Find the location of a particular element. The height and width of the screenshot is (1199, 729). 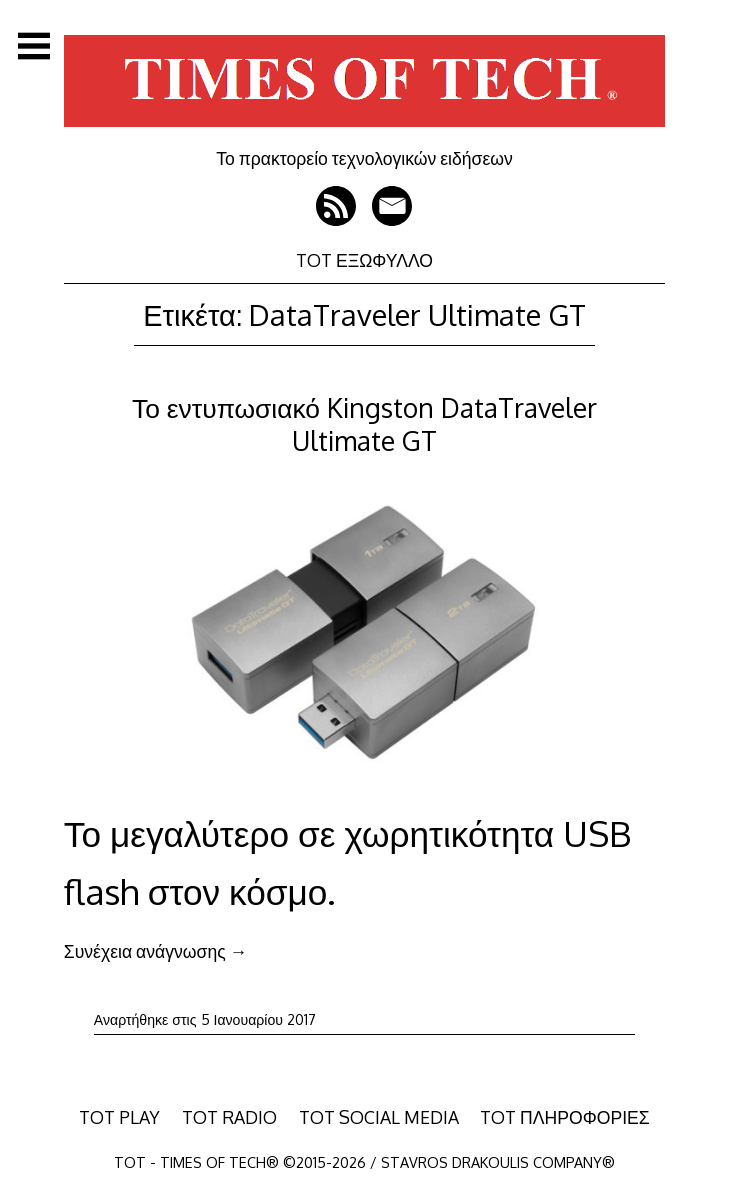

Το εντυπωσιακό Kingston DataTraveler Ultimate GT is located at coordinates (364, 424).